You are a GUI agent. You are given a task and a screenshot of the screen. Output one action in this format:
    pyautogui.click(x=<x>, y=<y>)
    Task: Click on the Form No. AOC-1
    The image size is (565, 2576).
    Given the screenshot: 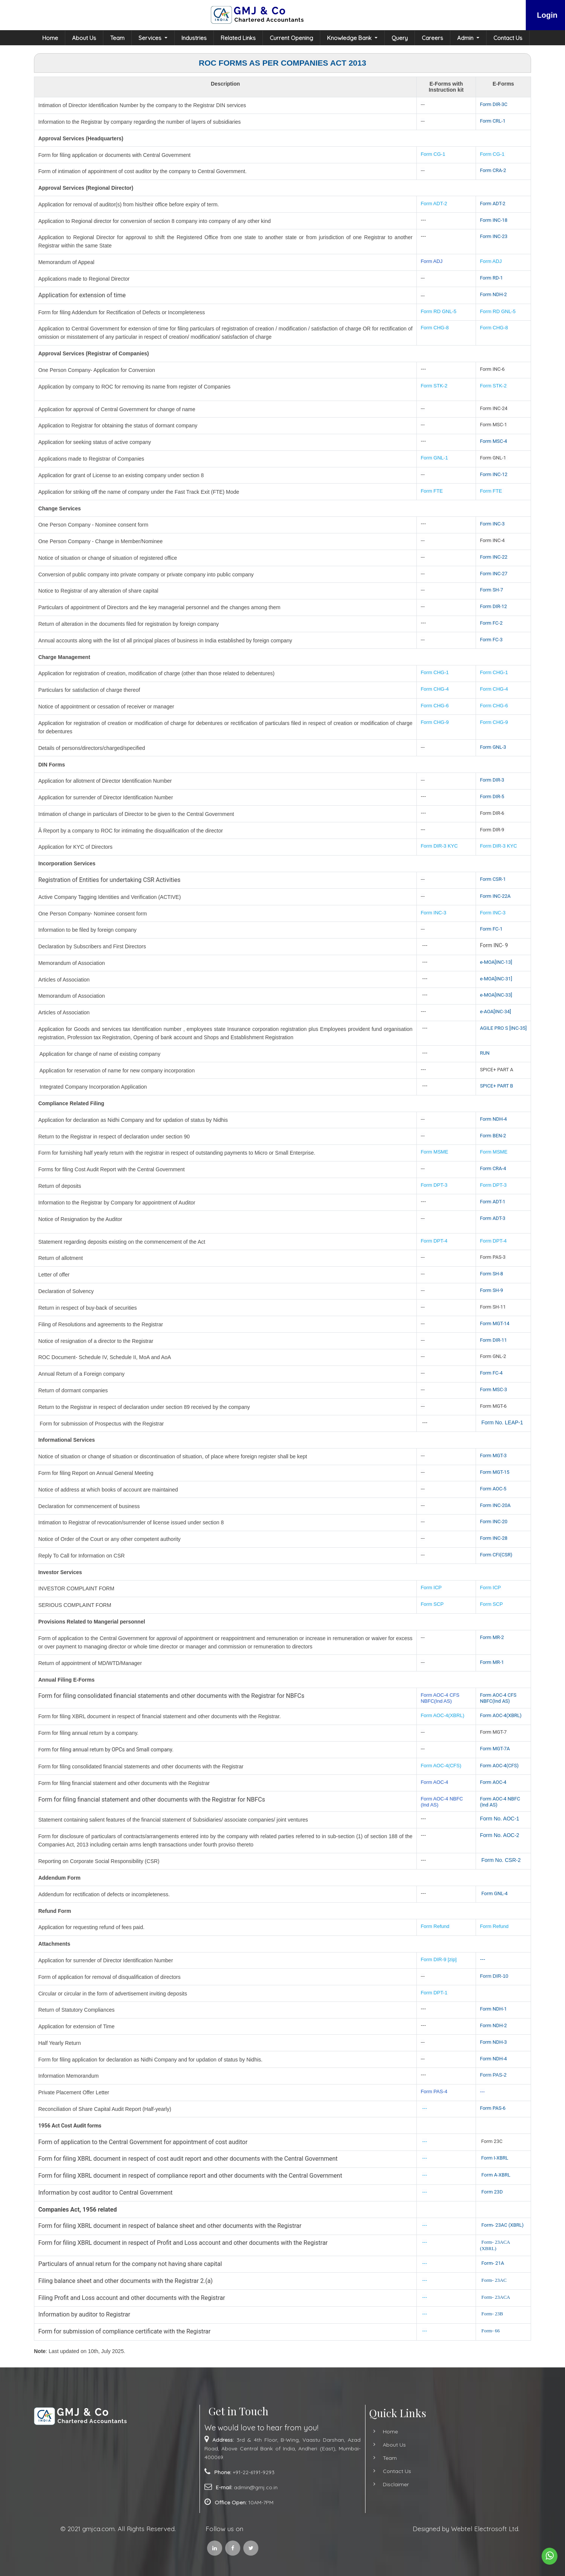 What is the action you would take?
    pyautogui.click(x=499, y=1819)
    